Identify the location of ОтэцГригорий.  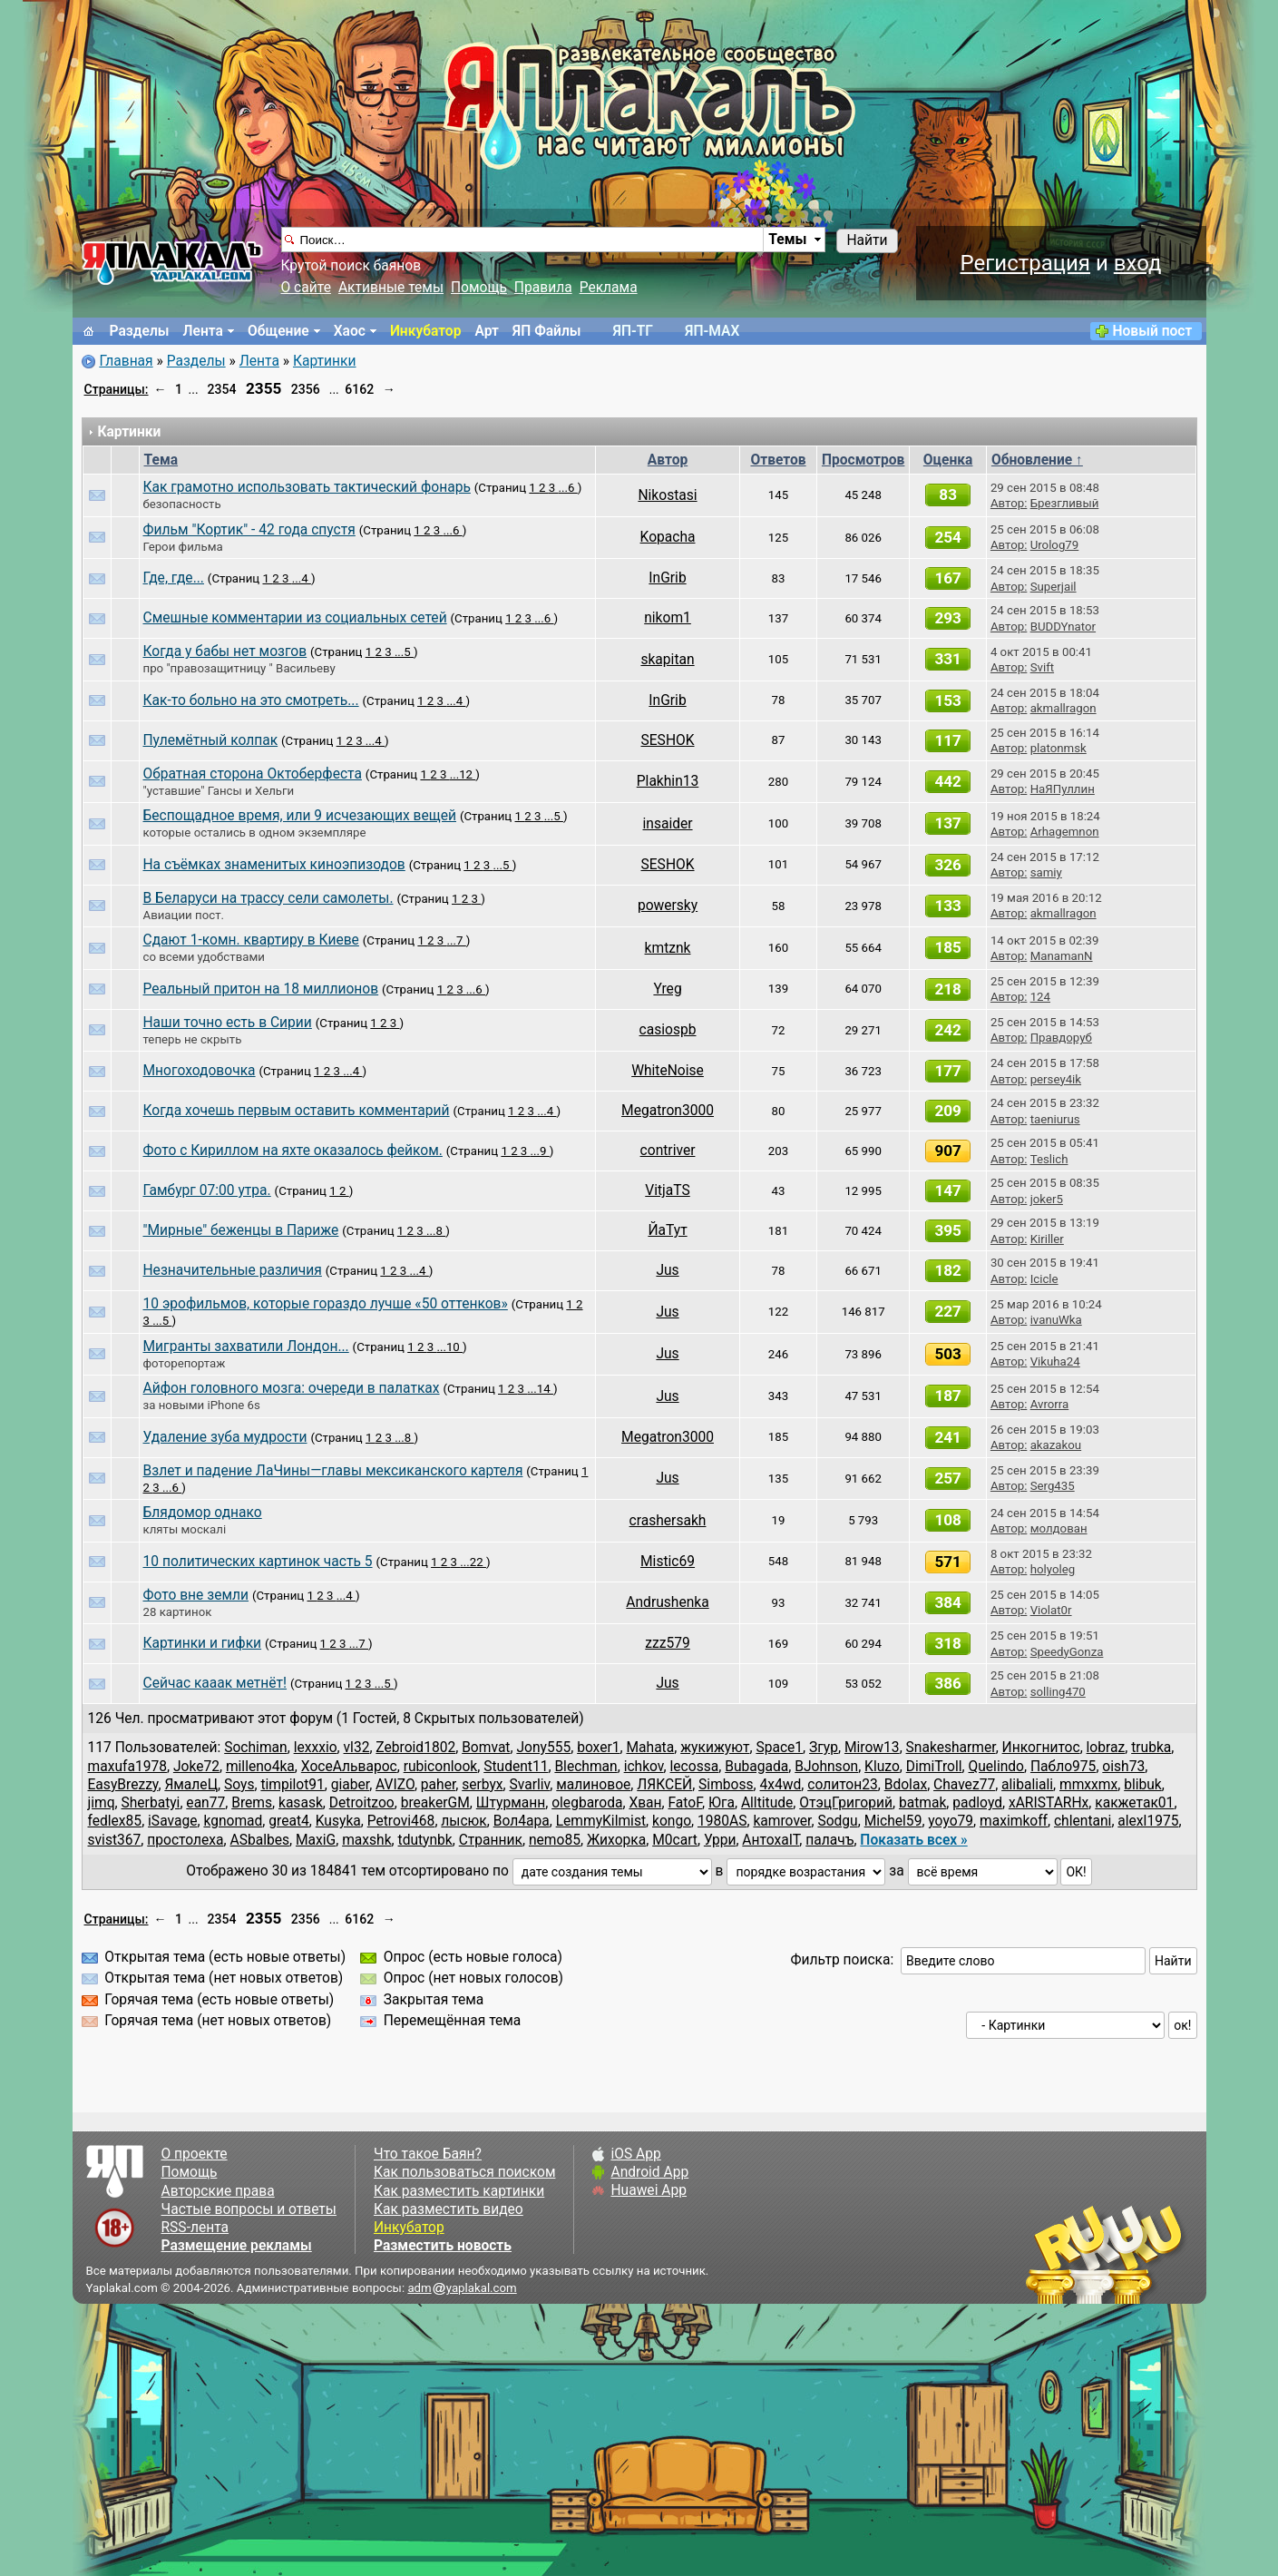
(846, 1803).